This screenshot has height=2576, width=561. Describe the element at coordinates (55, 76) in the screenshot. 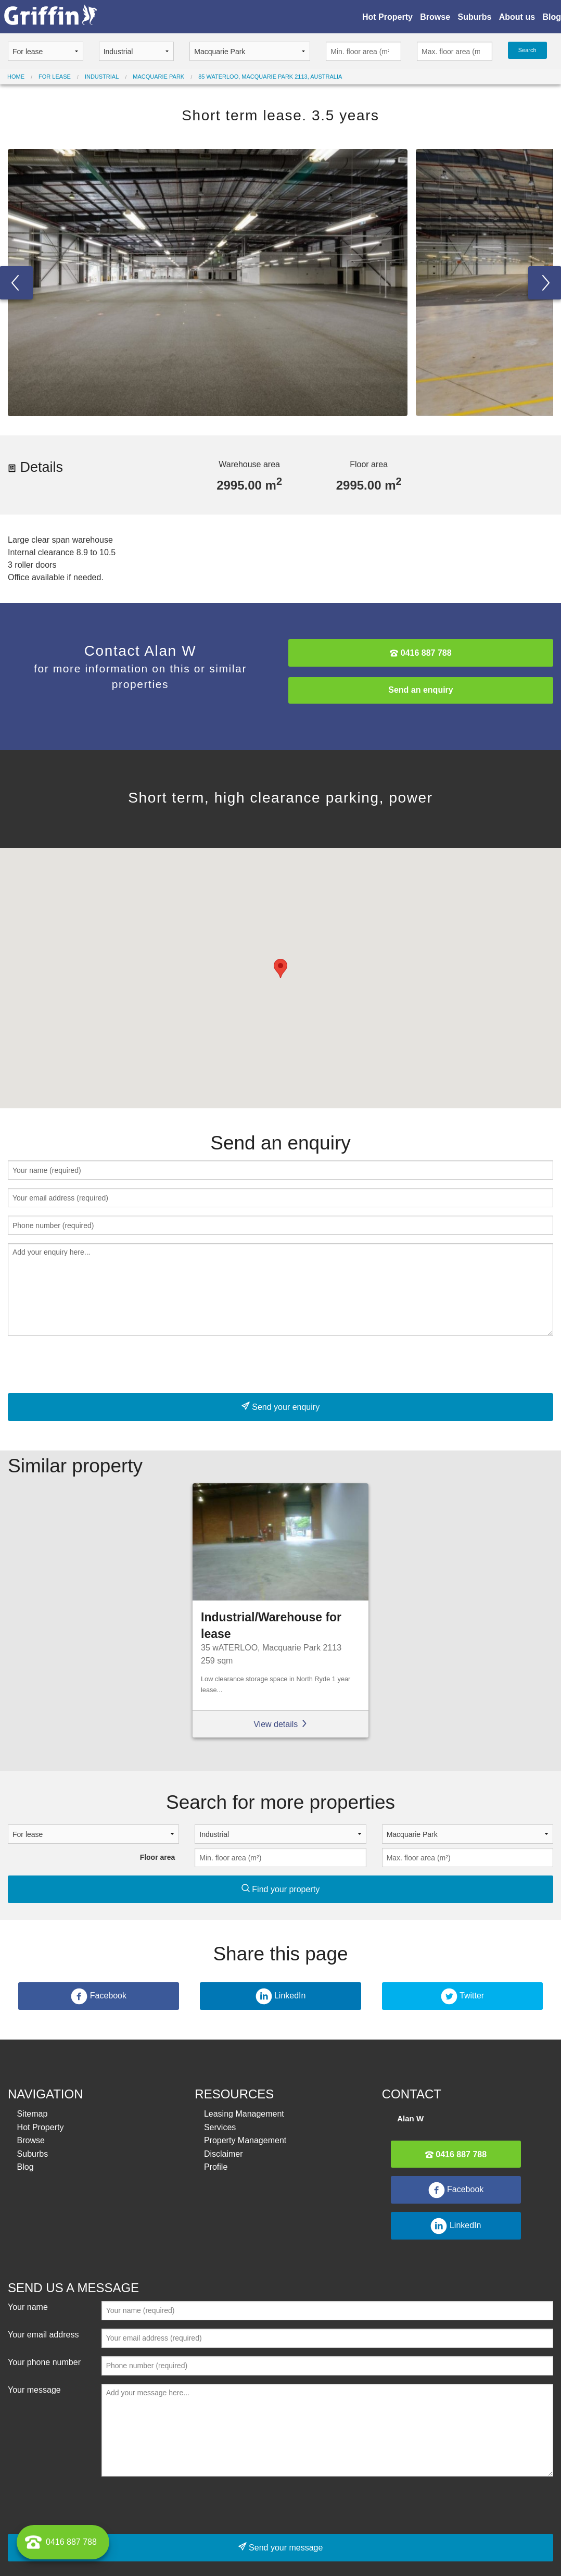

I see `For lease` at that location.